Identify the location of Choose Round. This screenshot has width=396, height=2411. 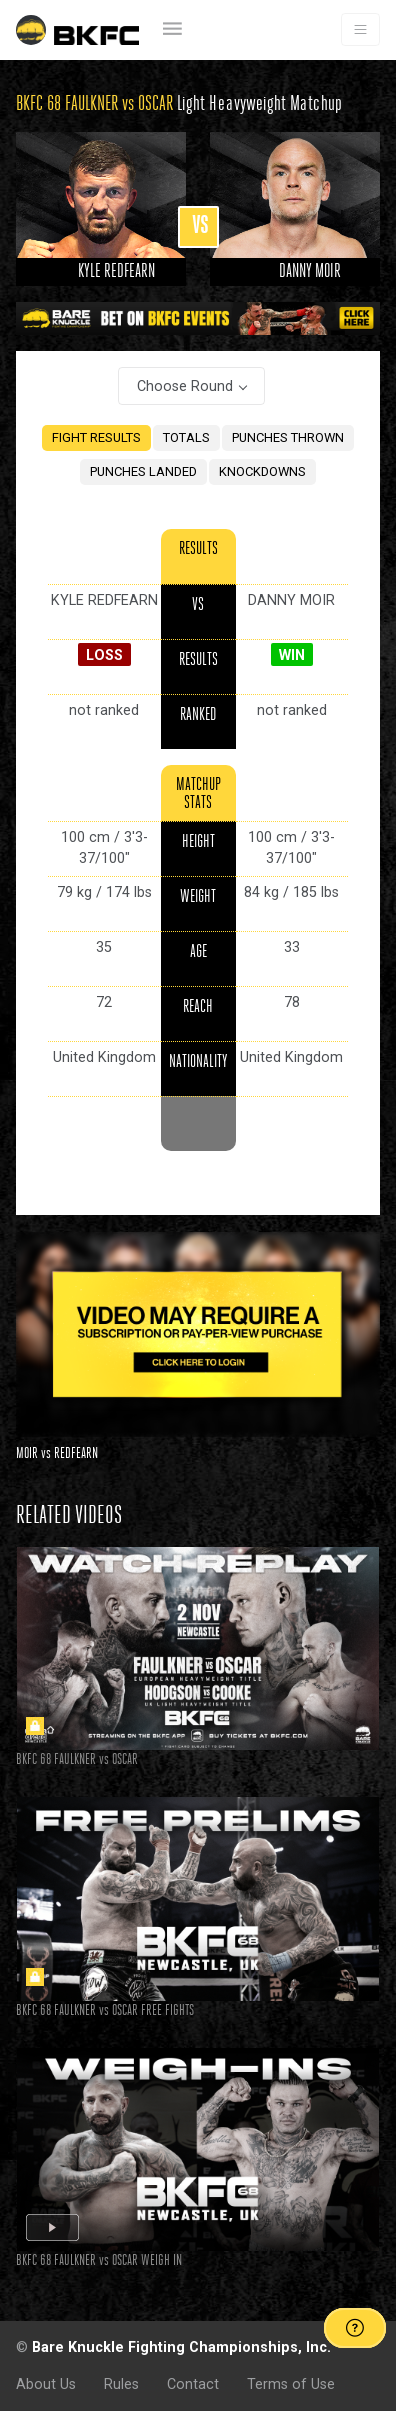
(185, 386).